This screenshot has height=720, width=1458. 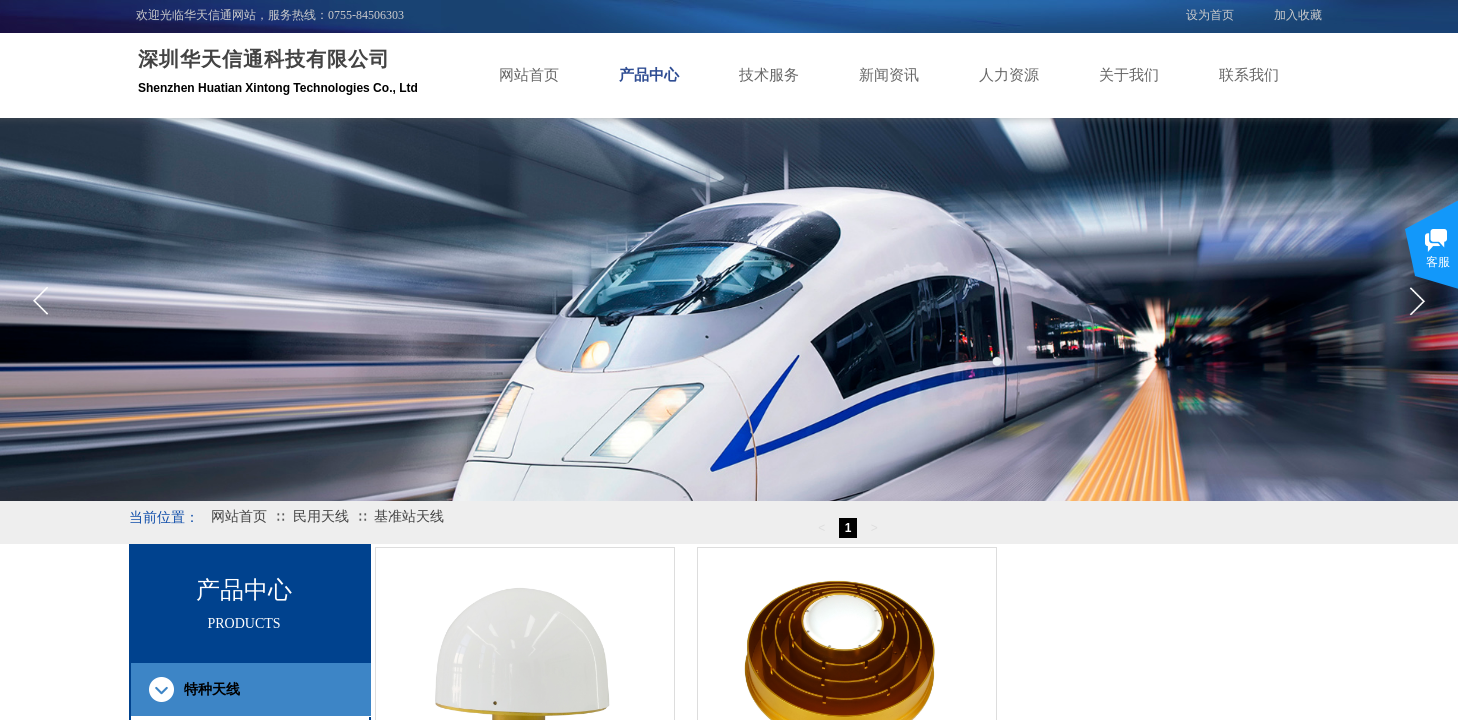 I want to click on 网站首页, so click(x=529, y=75).